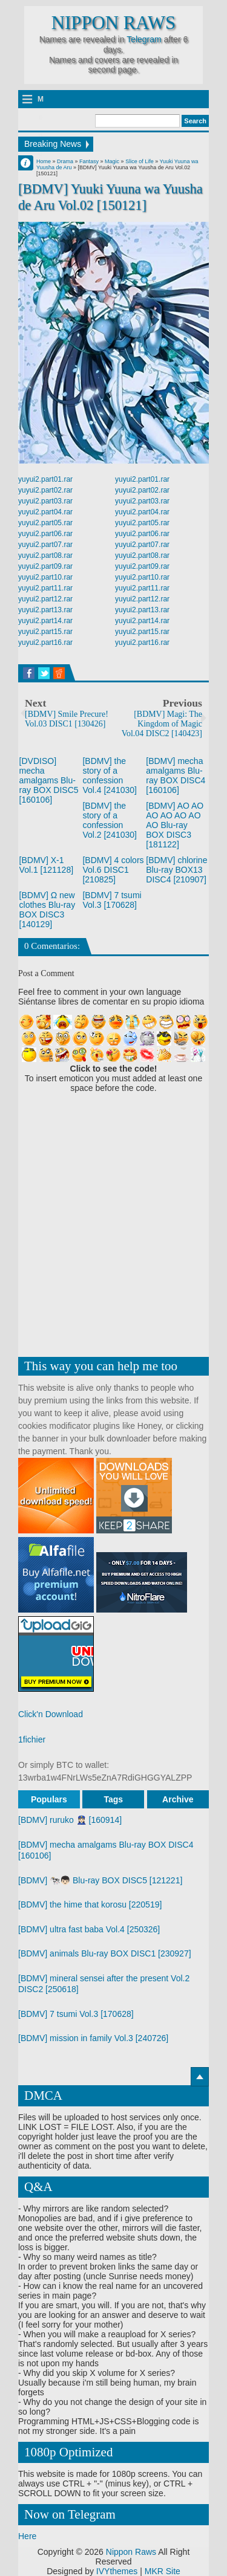  What do you see at coordinates (70, 1820) in the screenshot?
I see `[BDMV] ruruko 👮🏻‍♀️ [160914]` at bounding box center [70, 1820].